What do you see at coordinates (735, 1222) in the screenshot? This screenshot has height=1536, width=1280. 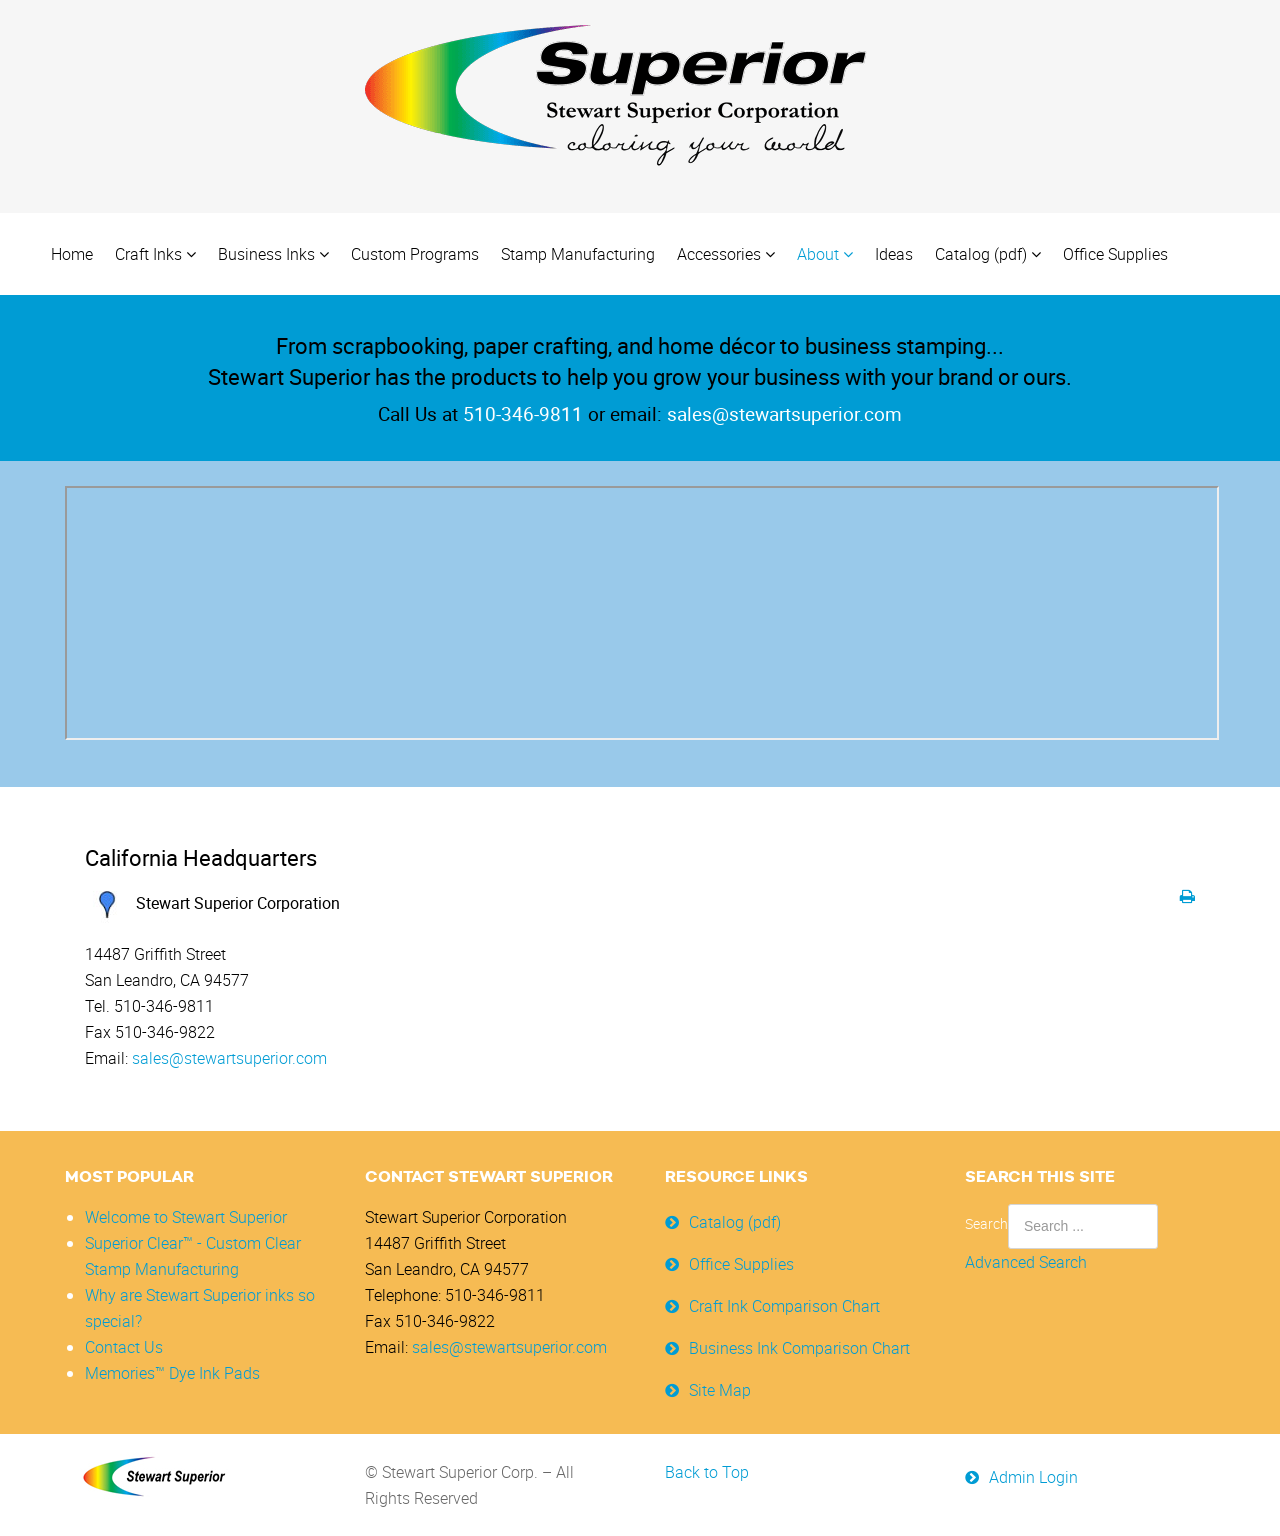 I see `Catalog (pdf)` at bounding box center [735, 1222].